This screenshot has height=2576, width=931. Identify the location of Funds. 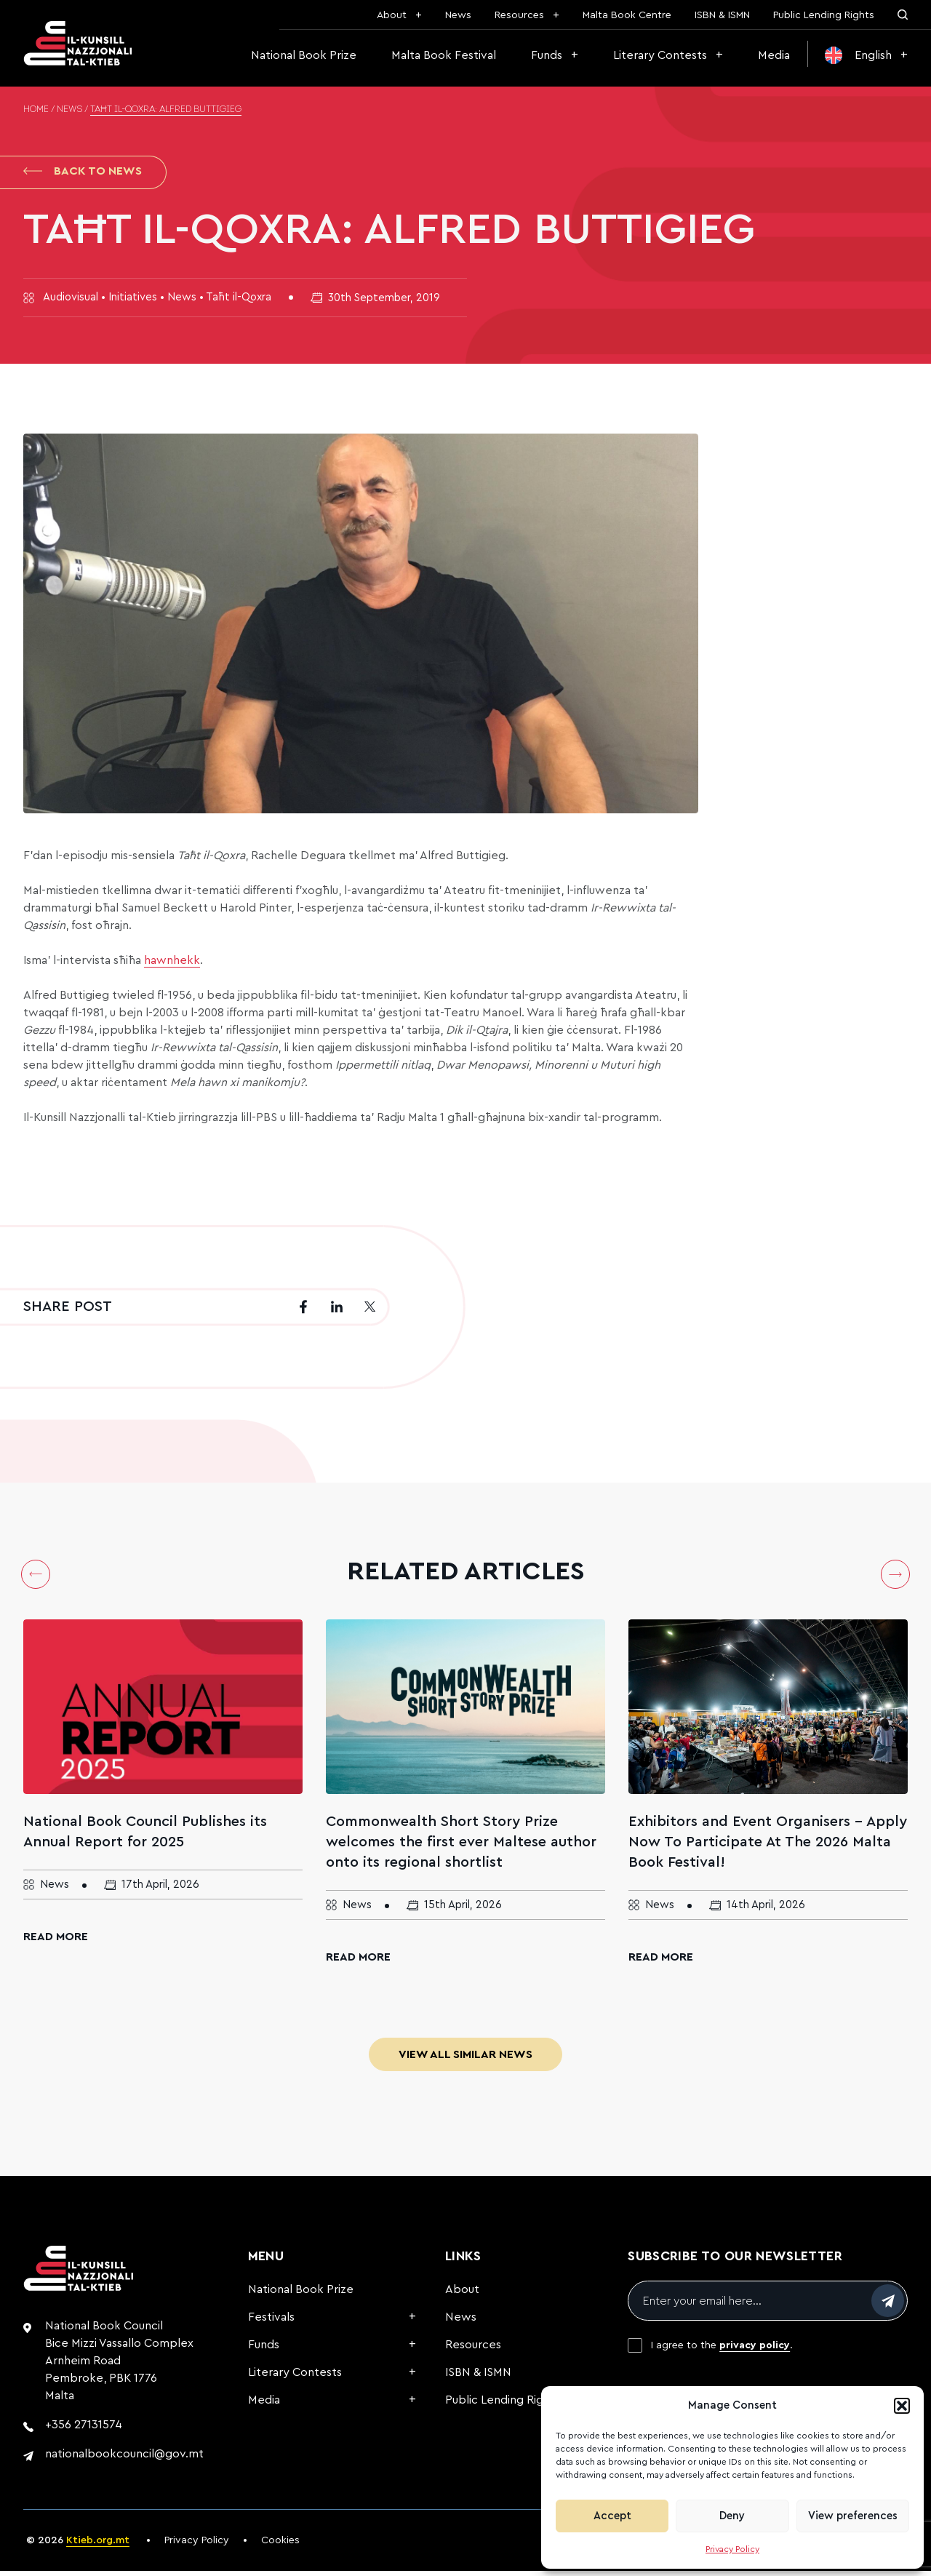
(546, 55).